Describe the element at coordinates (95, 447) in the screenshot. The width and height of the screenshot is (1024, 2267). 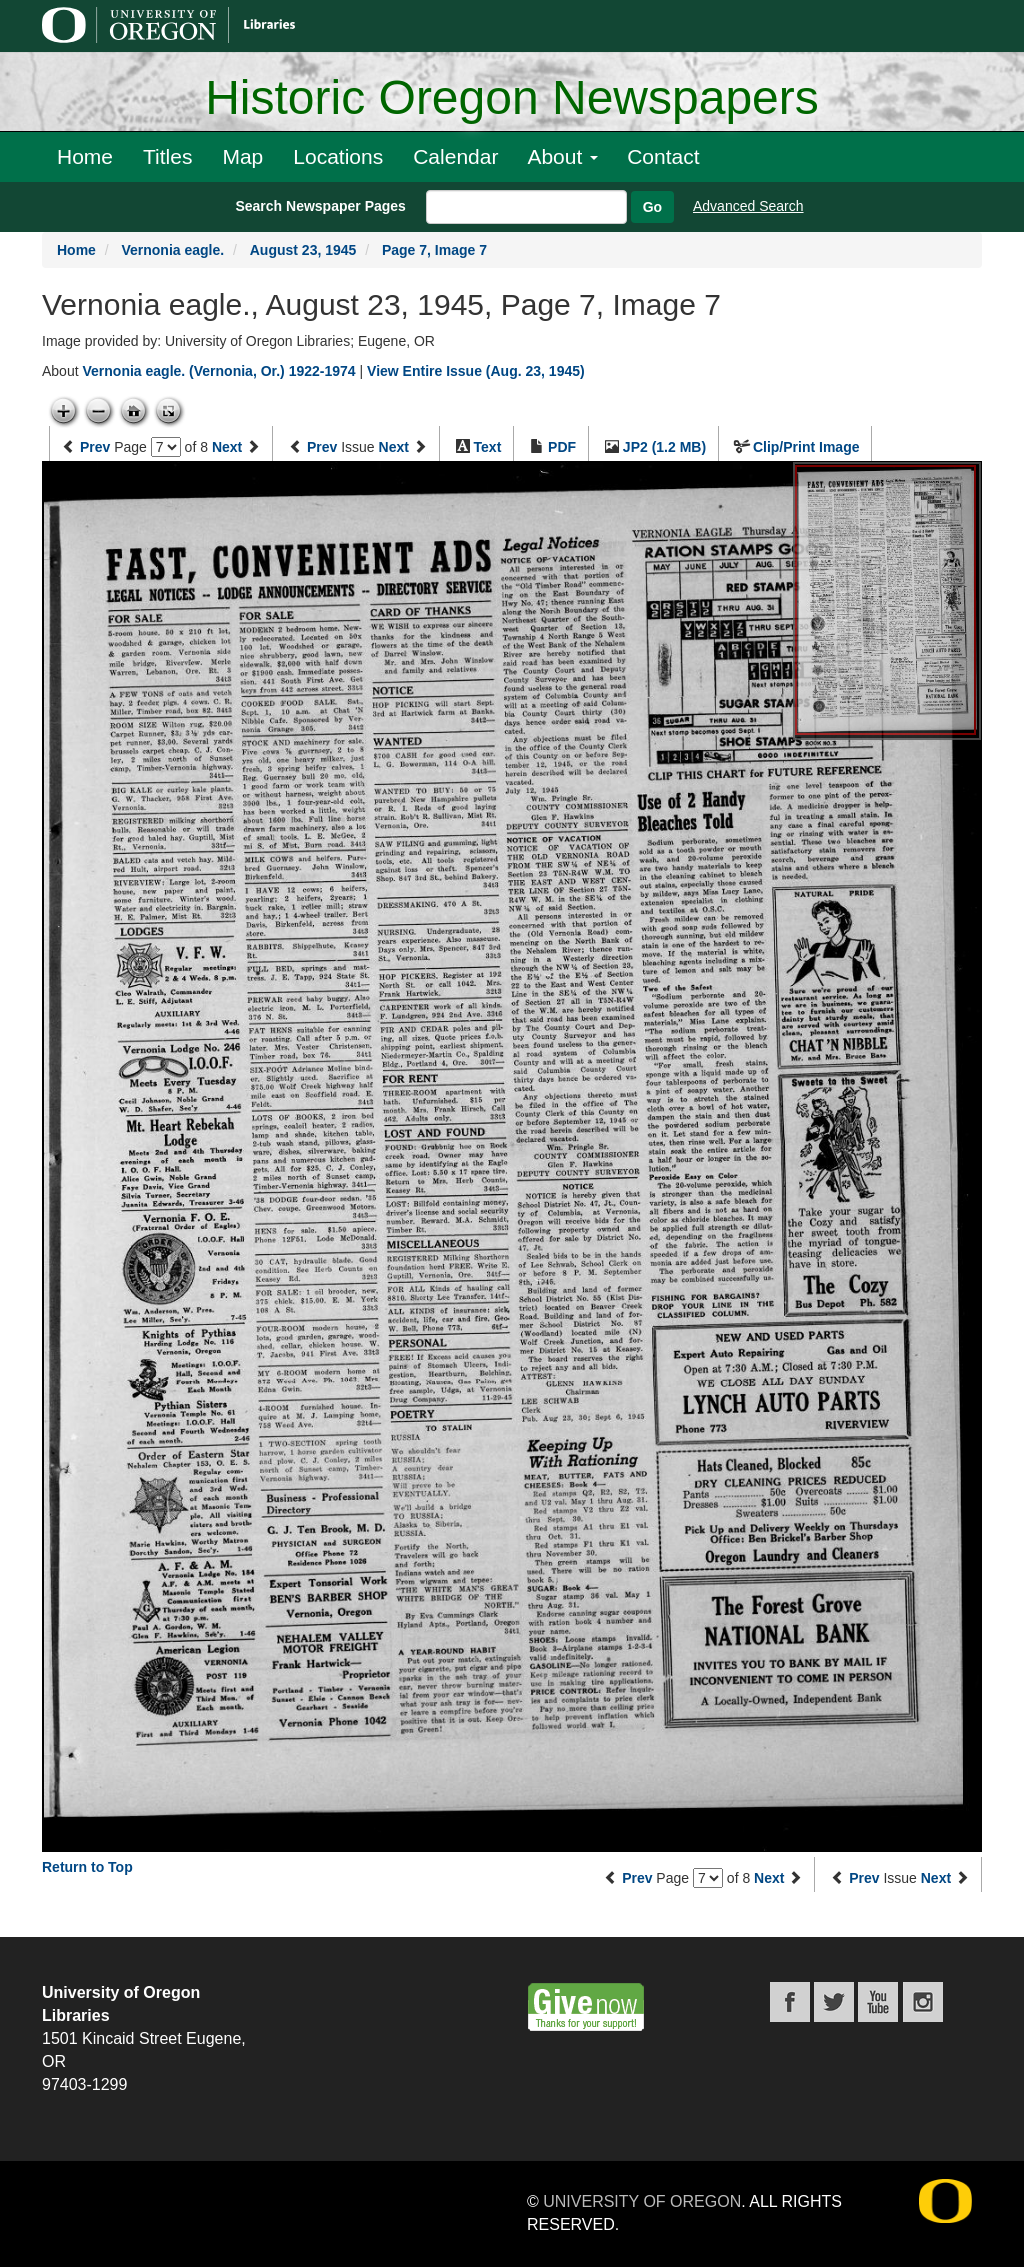
I see `Prev [Previous page]` at that location.